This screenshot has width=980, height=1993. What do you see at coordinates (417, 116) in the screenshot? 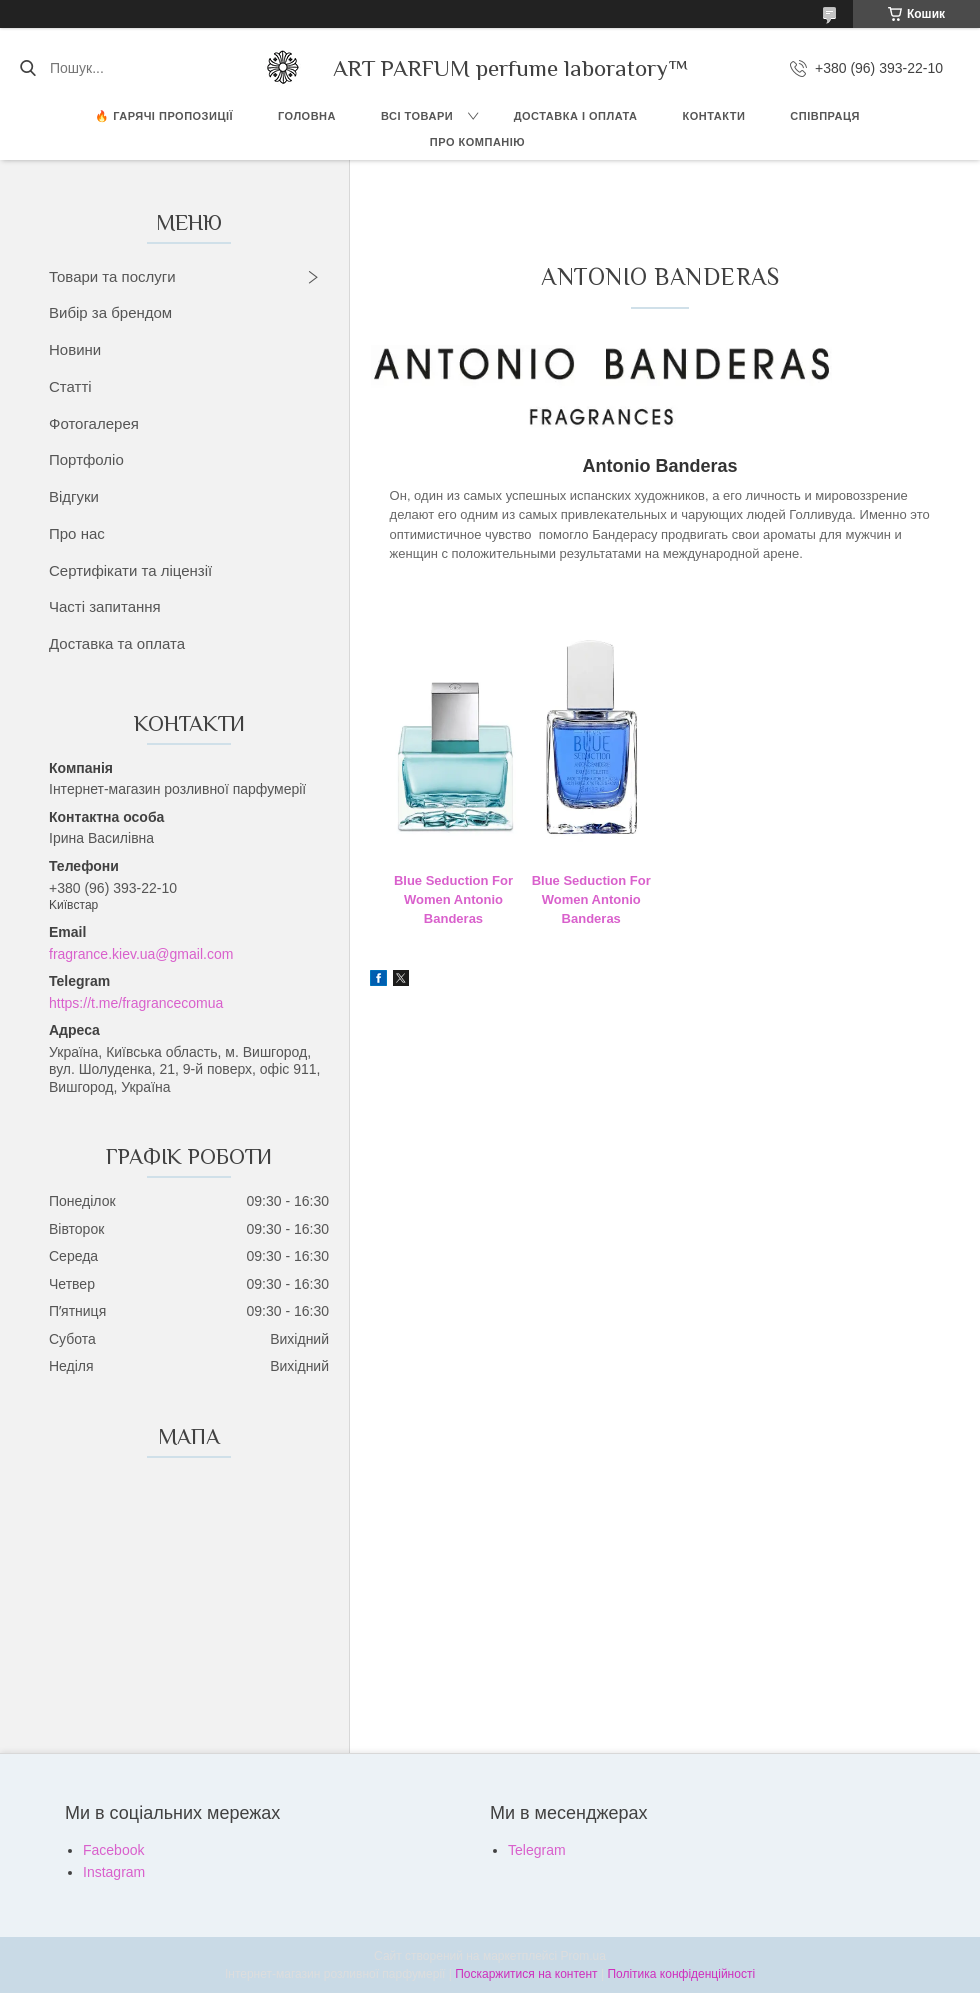
I see `ВСІ ТОВАРИ` at bounding box center [417, 116].